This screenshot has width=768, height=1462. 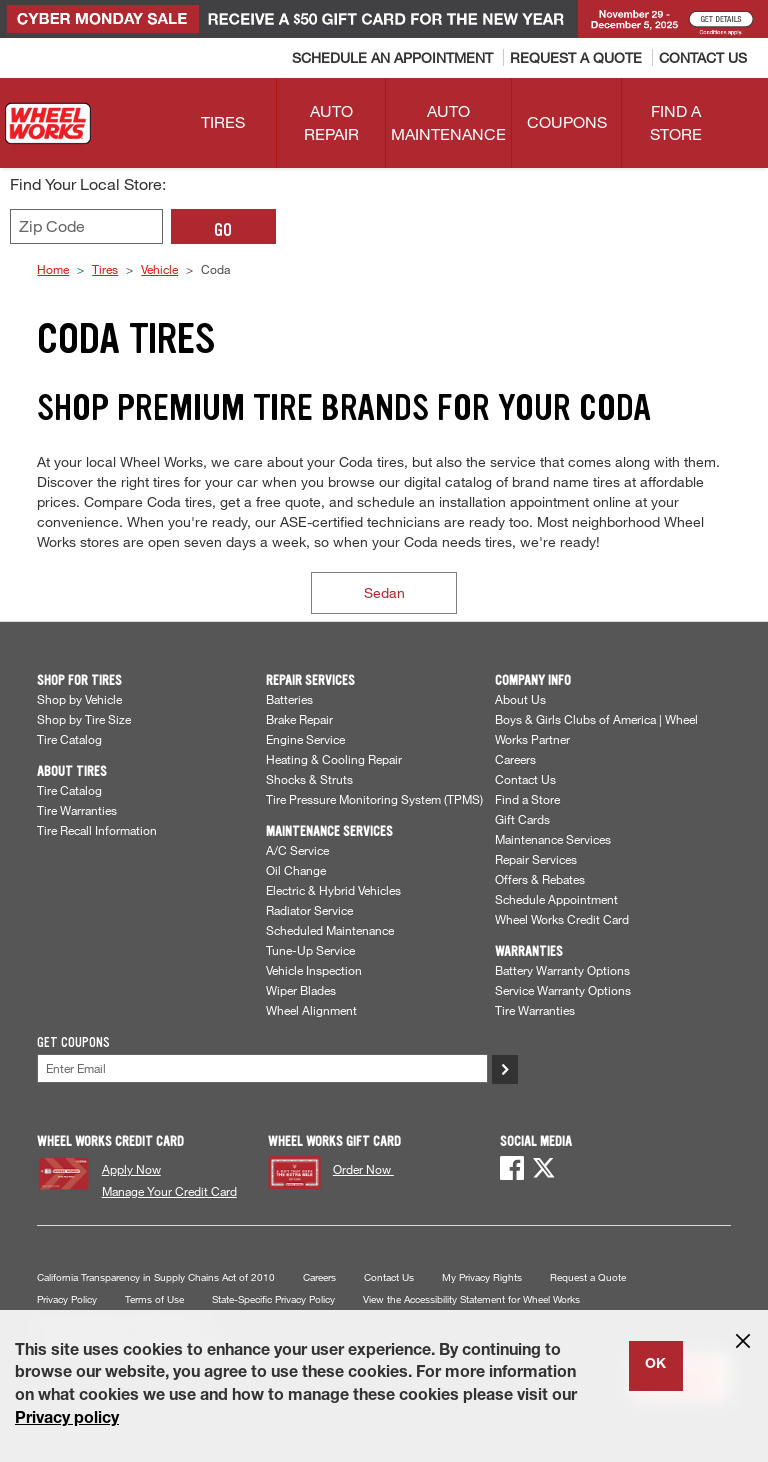 What do you see at coordinates (562, 919) in the screenshot?
I see `Wheel Works Credit Card` at bounding box center [562, 919].